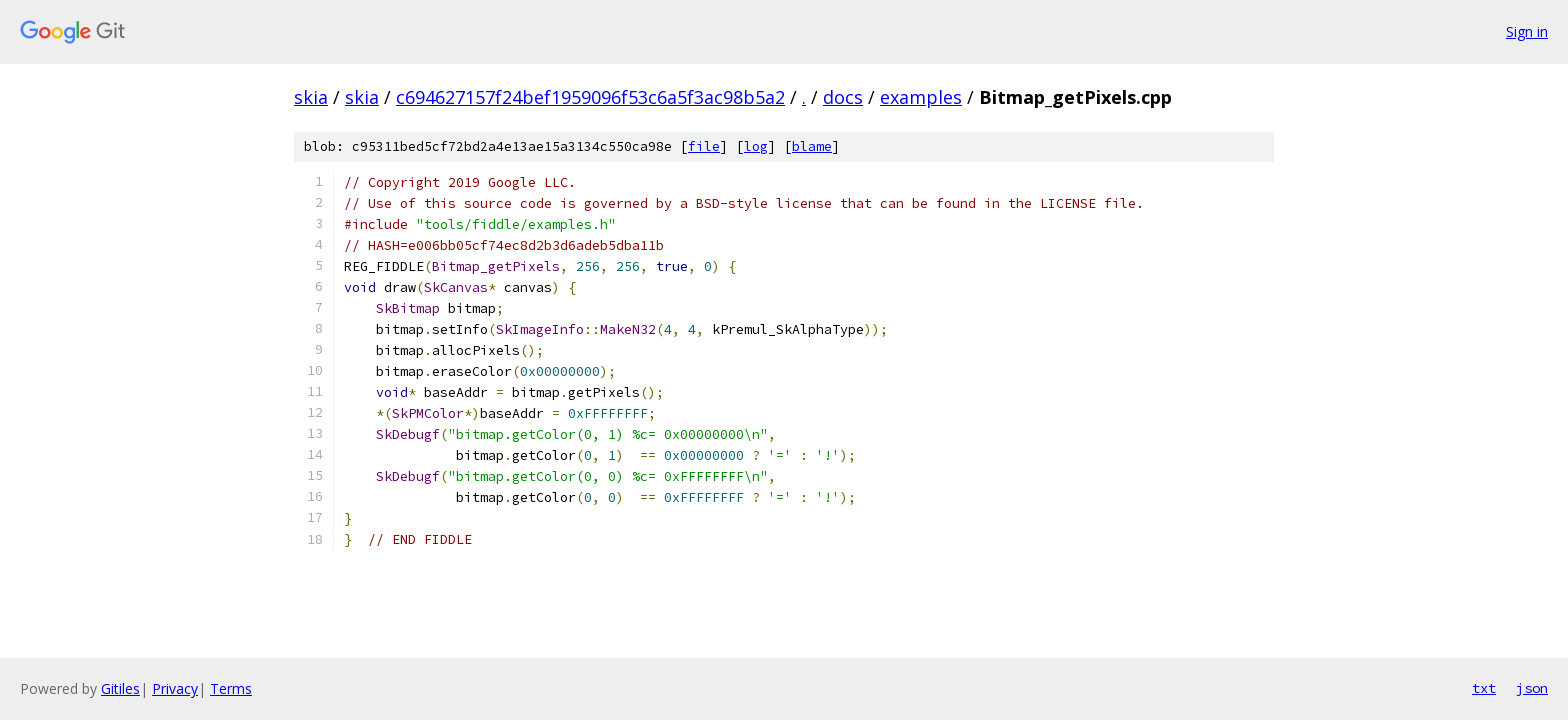 This screenshot has width=1568, height=720. What do you see at coordinates (812, 146) in the screenshot?
I see `blame` at bounding box center [812, 146].